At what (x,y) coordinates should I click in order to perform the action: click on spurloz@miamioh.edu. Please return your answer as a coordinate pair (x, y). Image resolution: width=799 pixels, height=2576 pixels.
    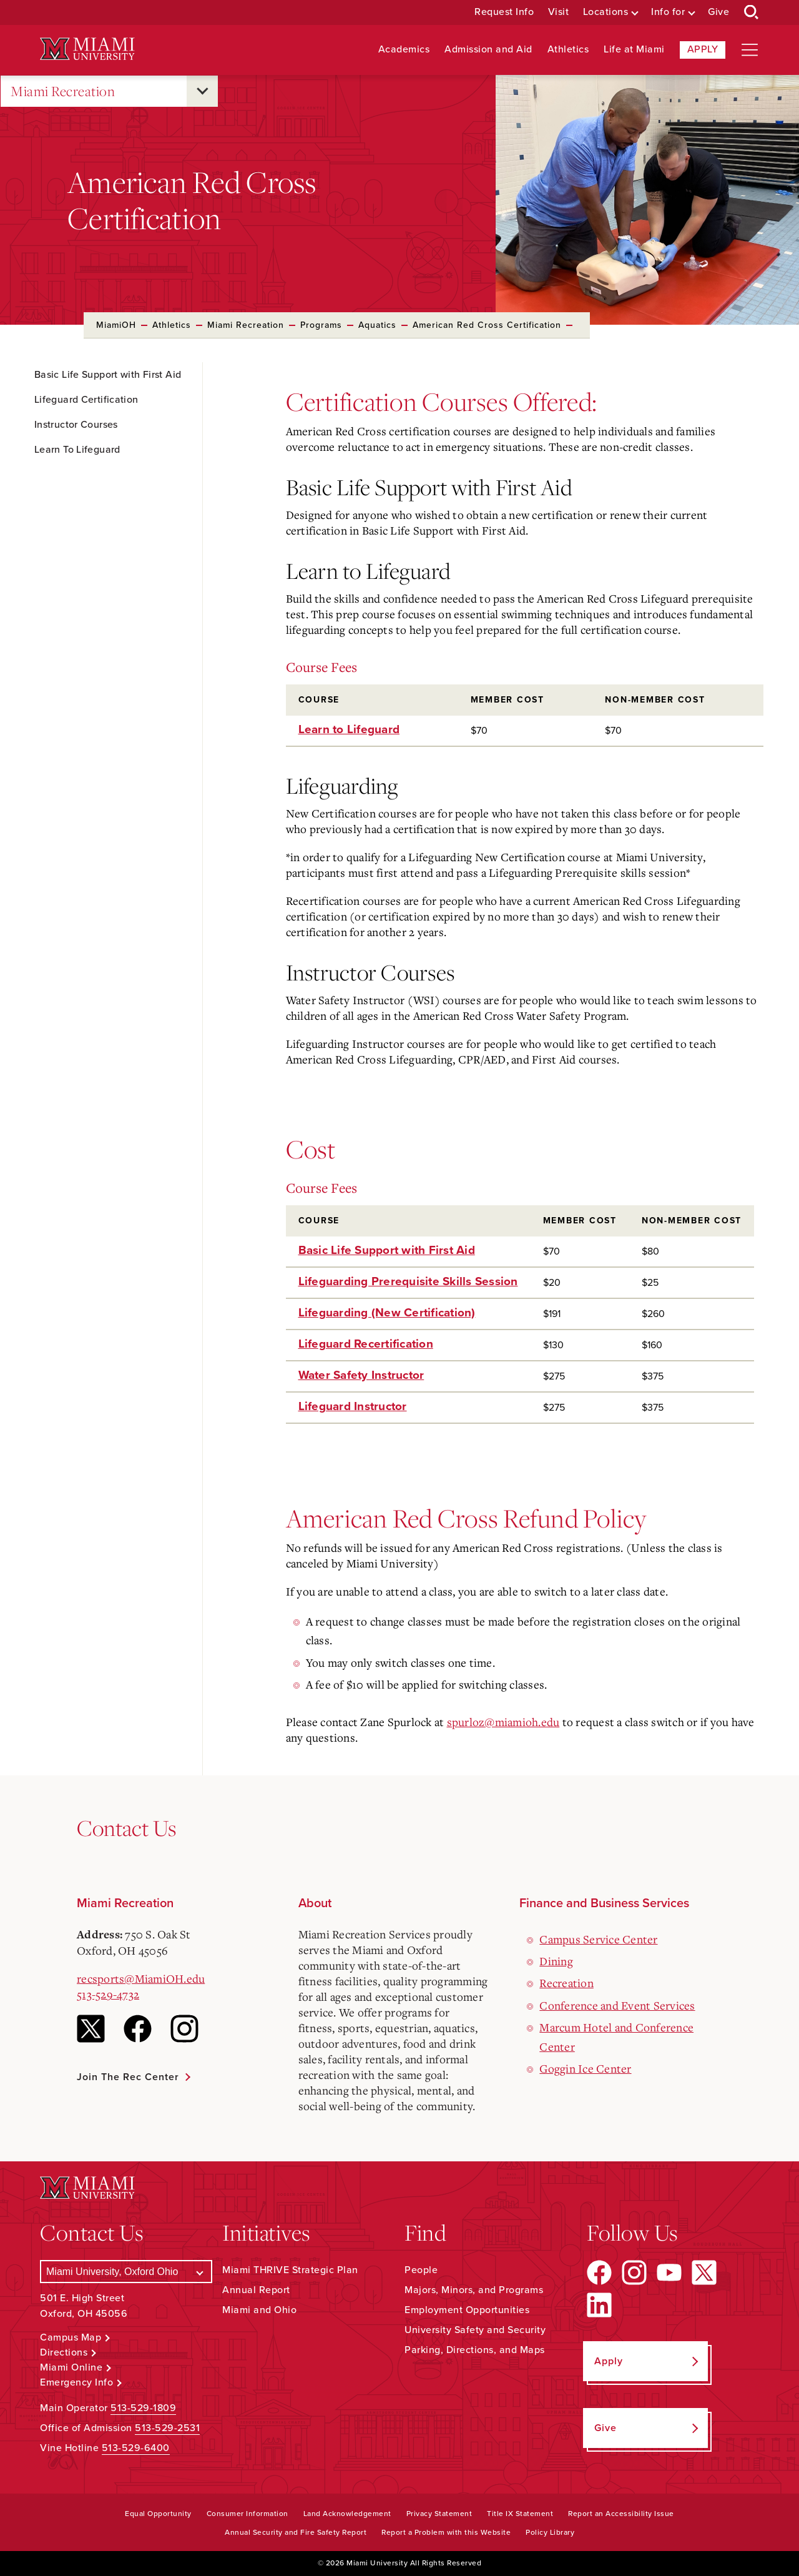
    Looking at the image, I should click on (503, 1721).